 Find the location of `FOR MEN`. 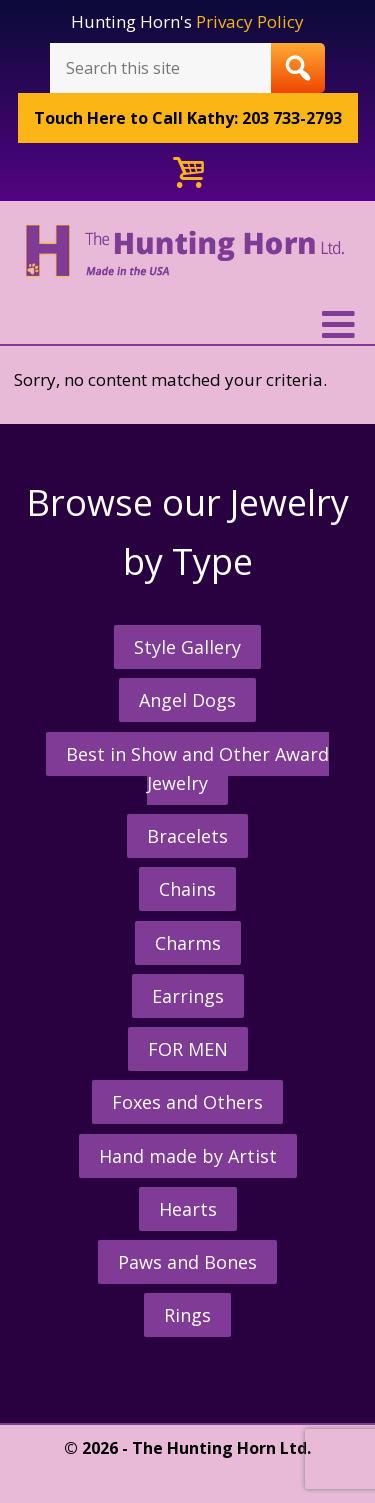

FOR MEN is located at coordinates (188, 1049).